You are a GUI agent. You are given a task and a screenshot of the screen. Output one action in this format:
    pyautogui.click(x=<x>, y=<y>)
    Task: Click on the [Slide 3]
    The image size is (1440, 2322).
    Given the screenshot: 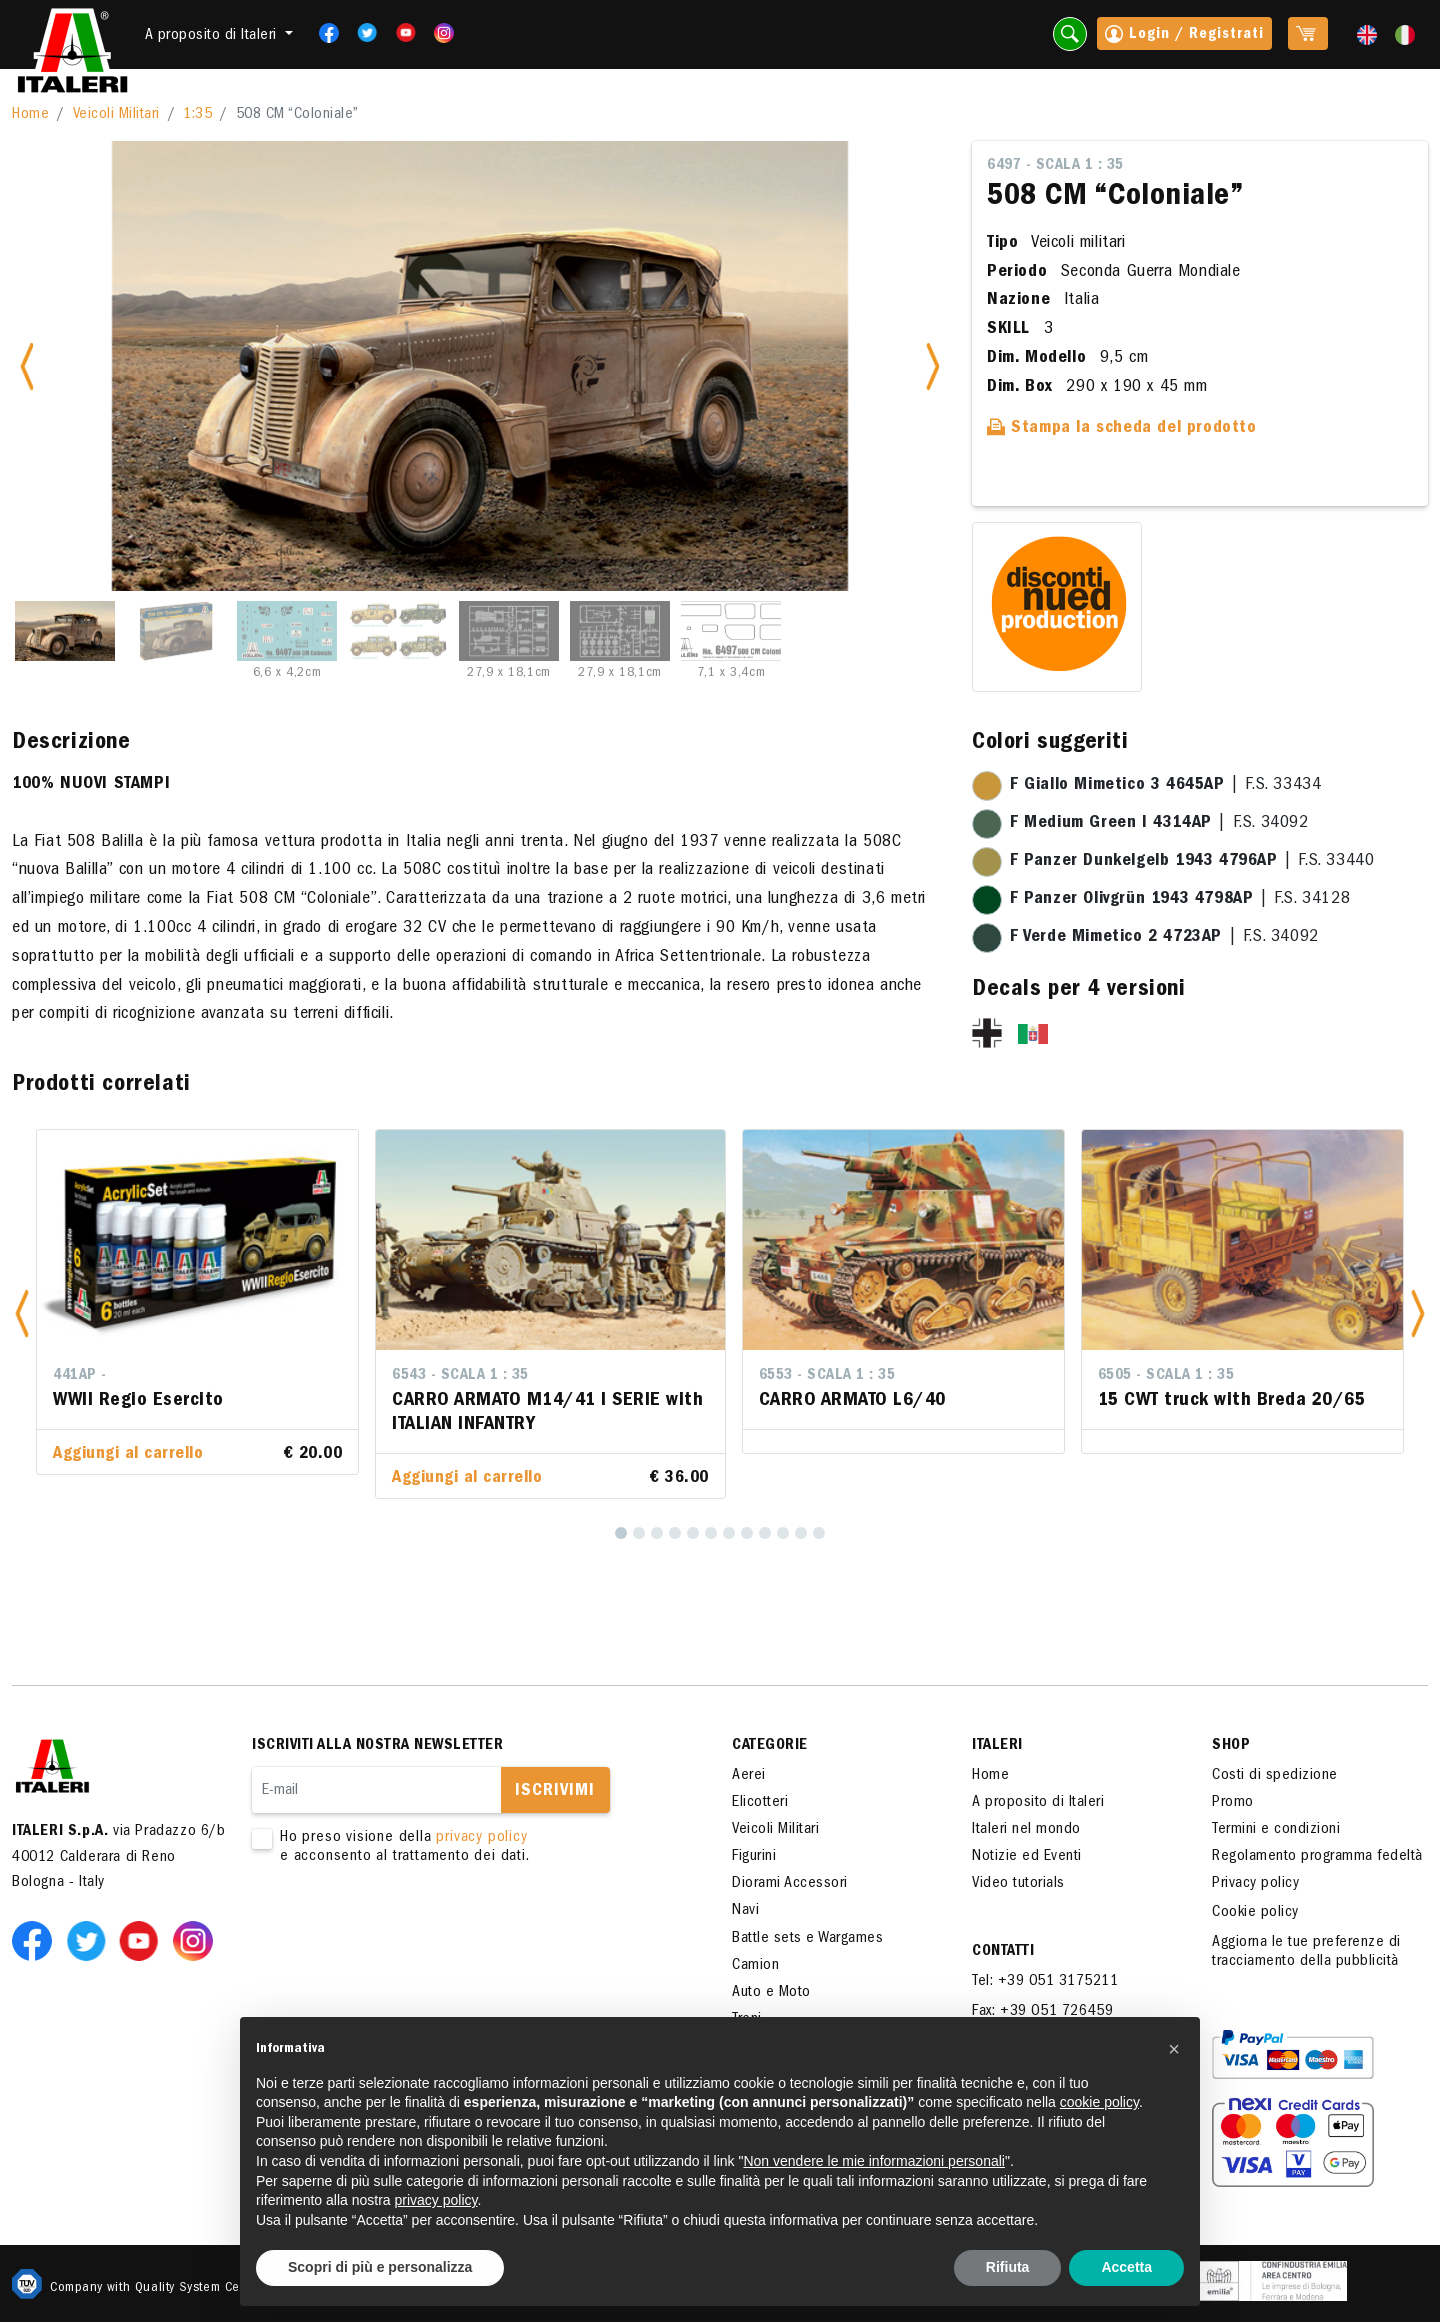 What is the action you would take?
    pyautogui.click(x=287, y=631)
    